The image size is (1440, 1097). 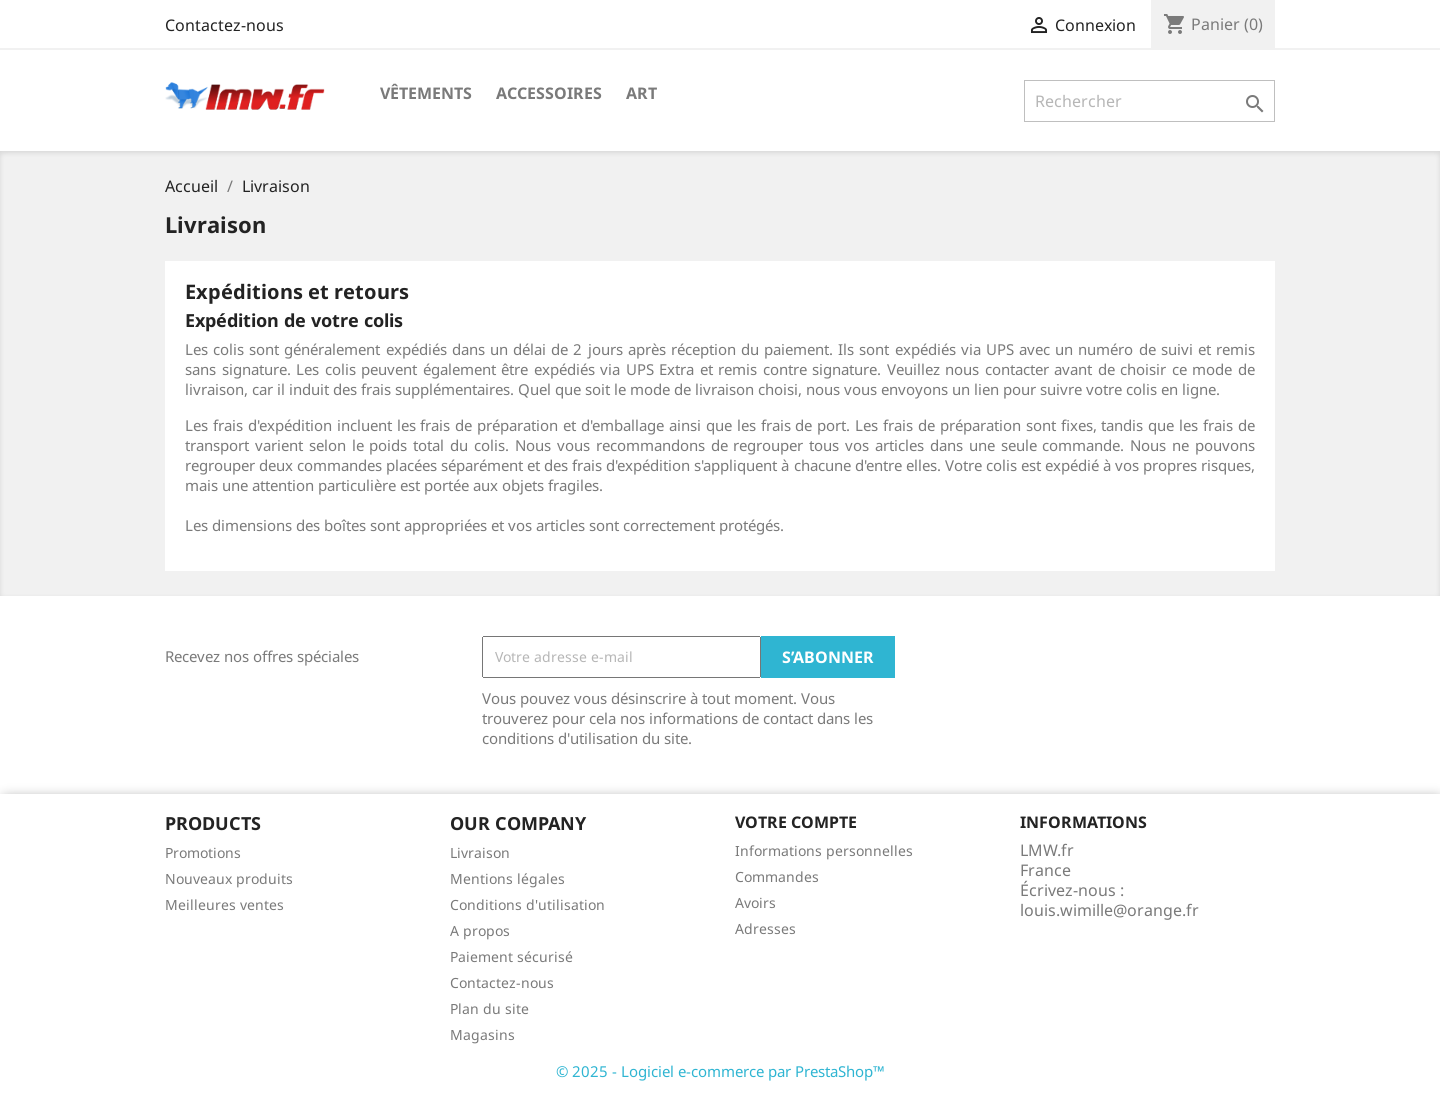 What do you see at coordinates (507, 878) in the screenshot?
I see `Mentions légales` at bounding box center [507, 878].